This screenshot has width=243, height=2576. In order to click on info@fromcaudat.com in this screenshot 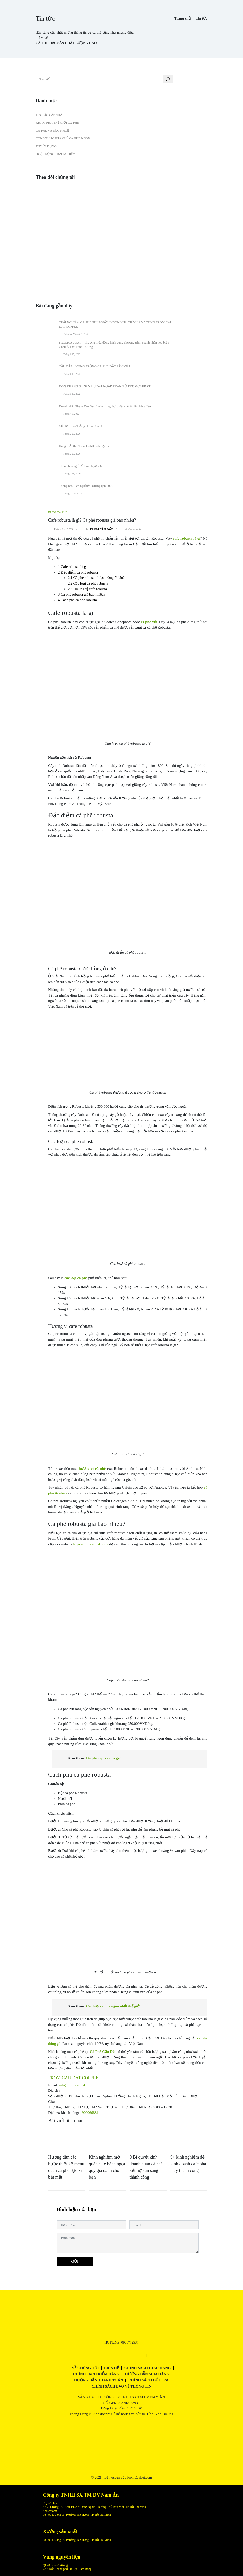, I will do `click(75, 2085)`.